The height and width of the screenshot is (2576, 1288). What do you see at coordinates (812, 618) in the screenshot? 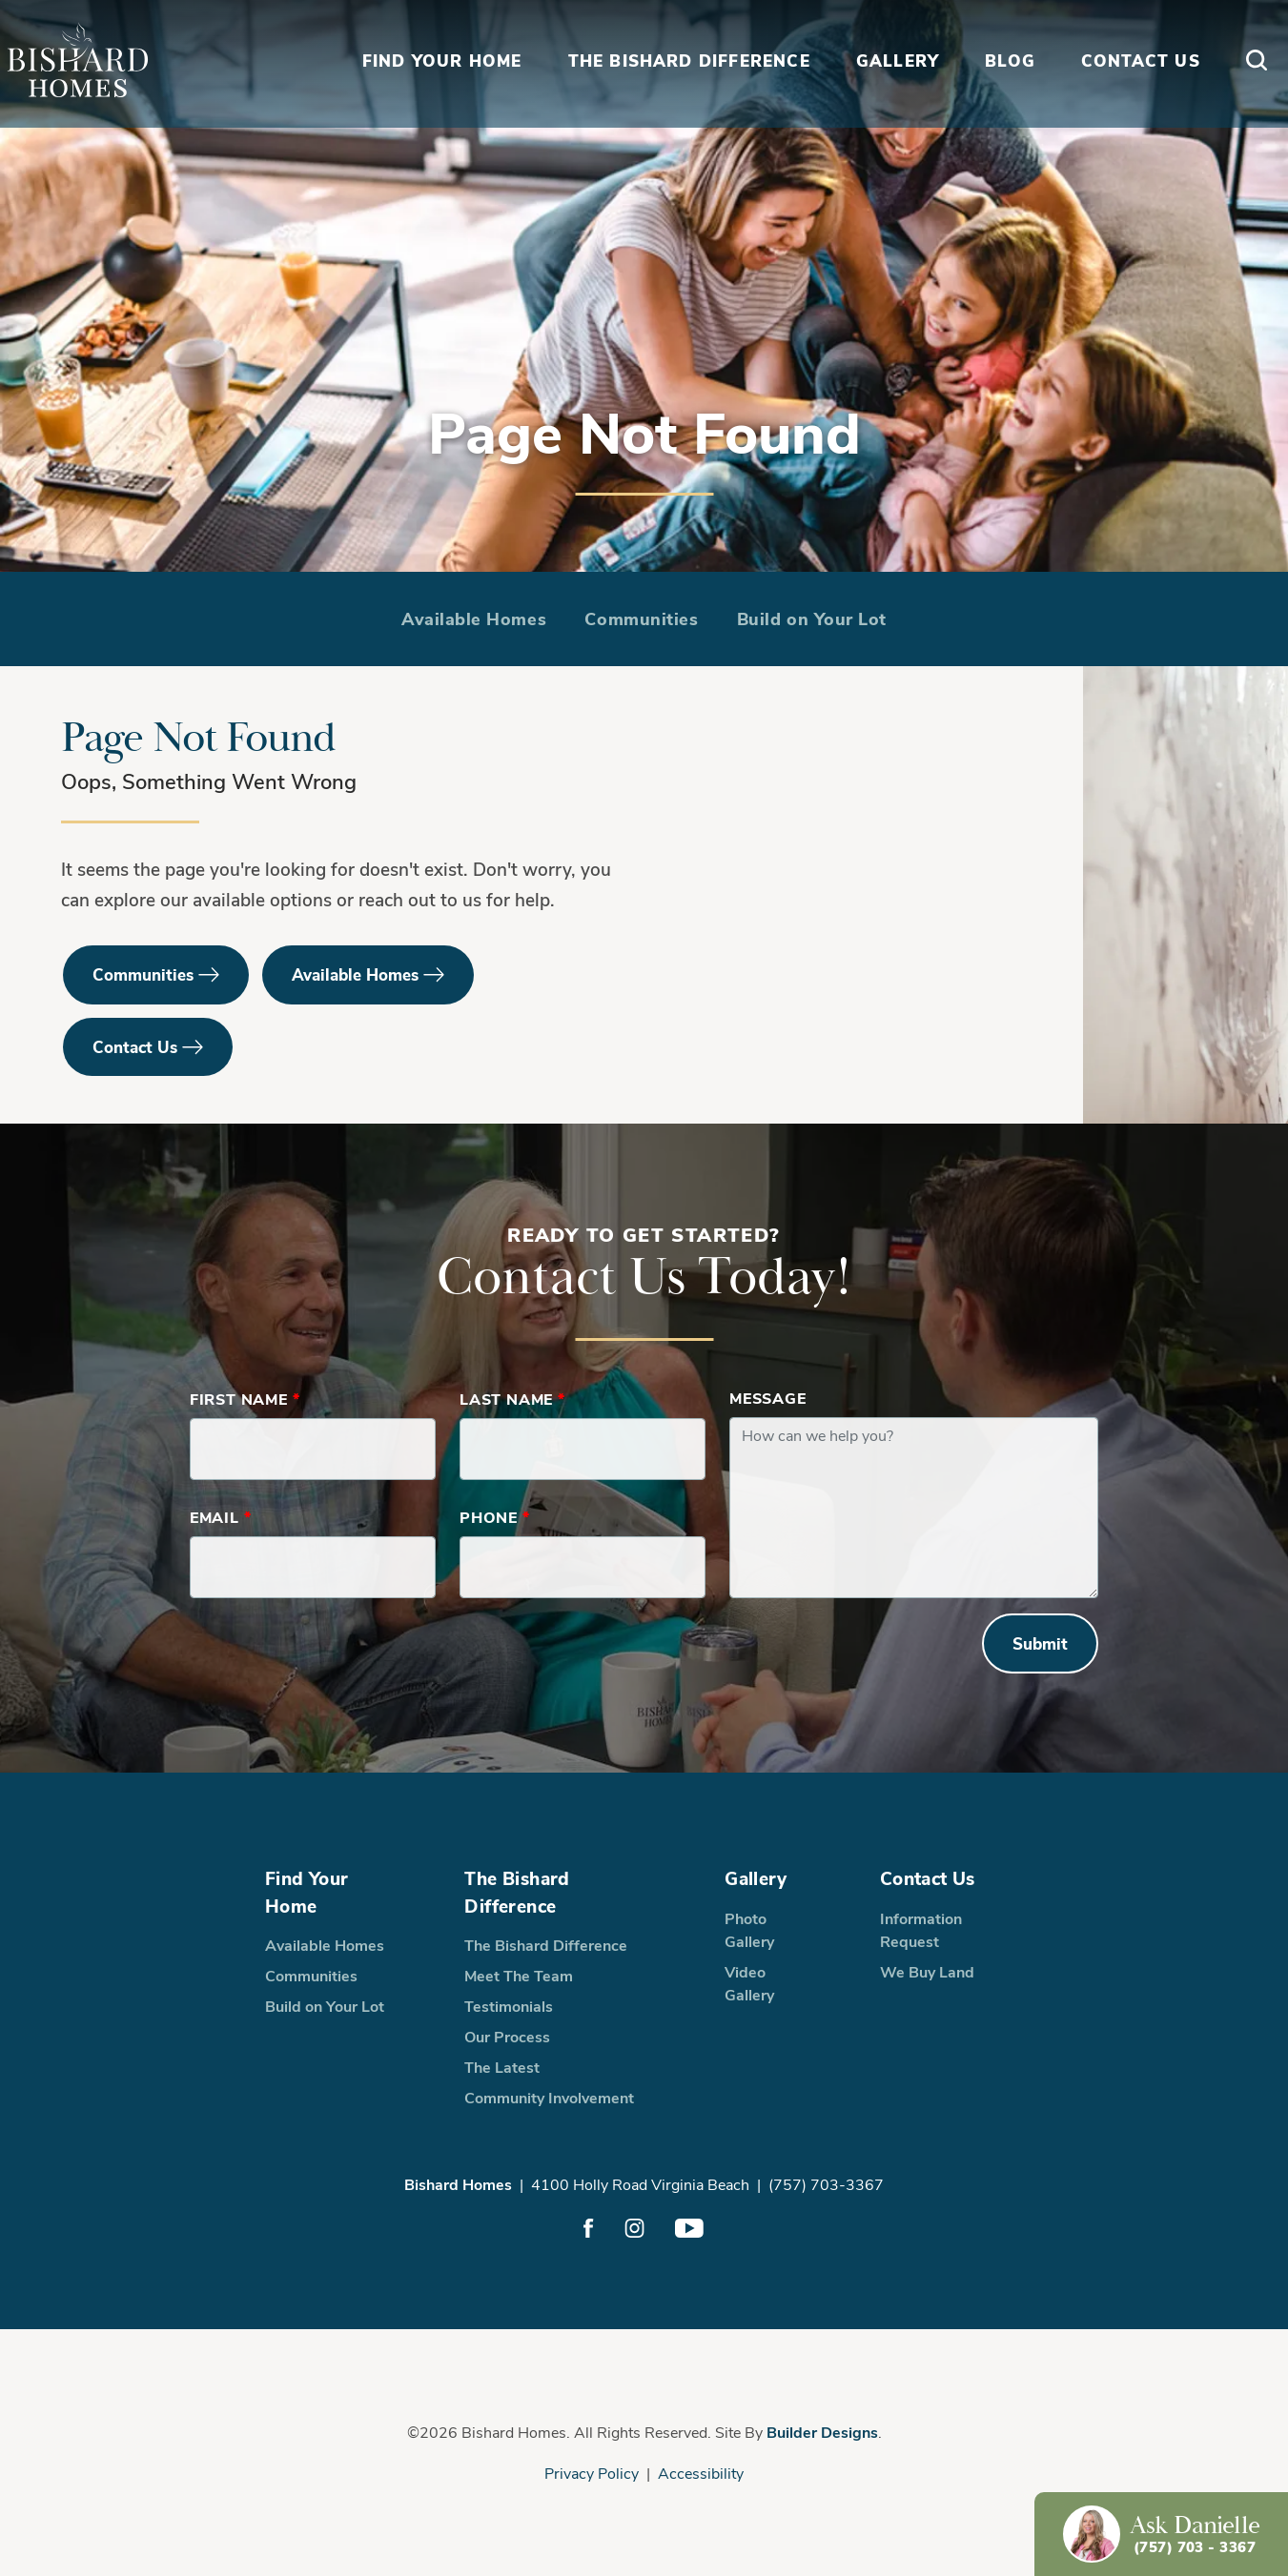
I see `Build on Your Lot` at bounding box center [812, 618].